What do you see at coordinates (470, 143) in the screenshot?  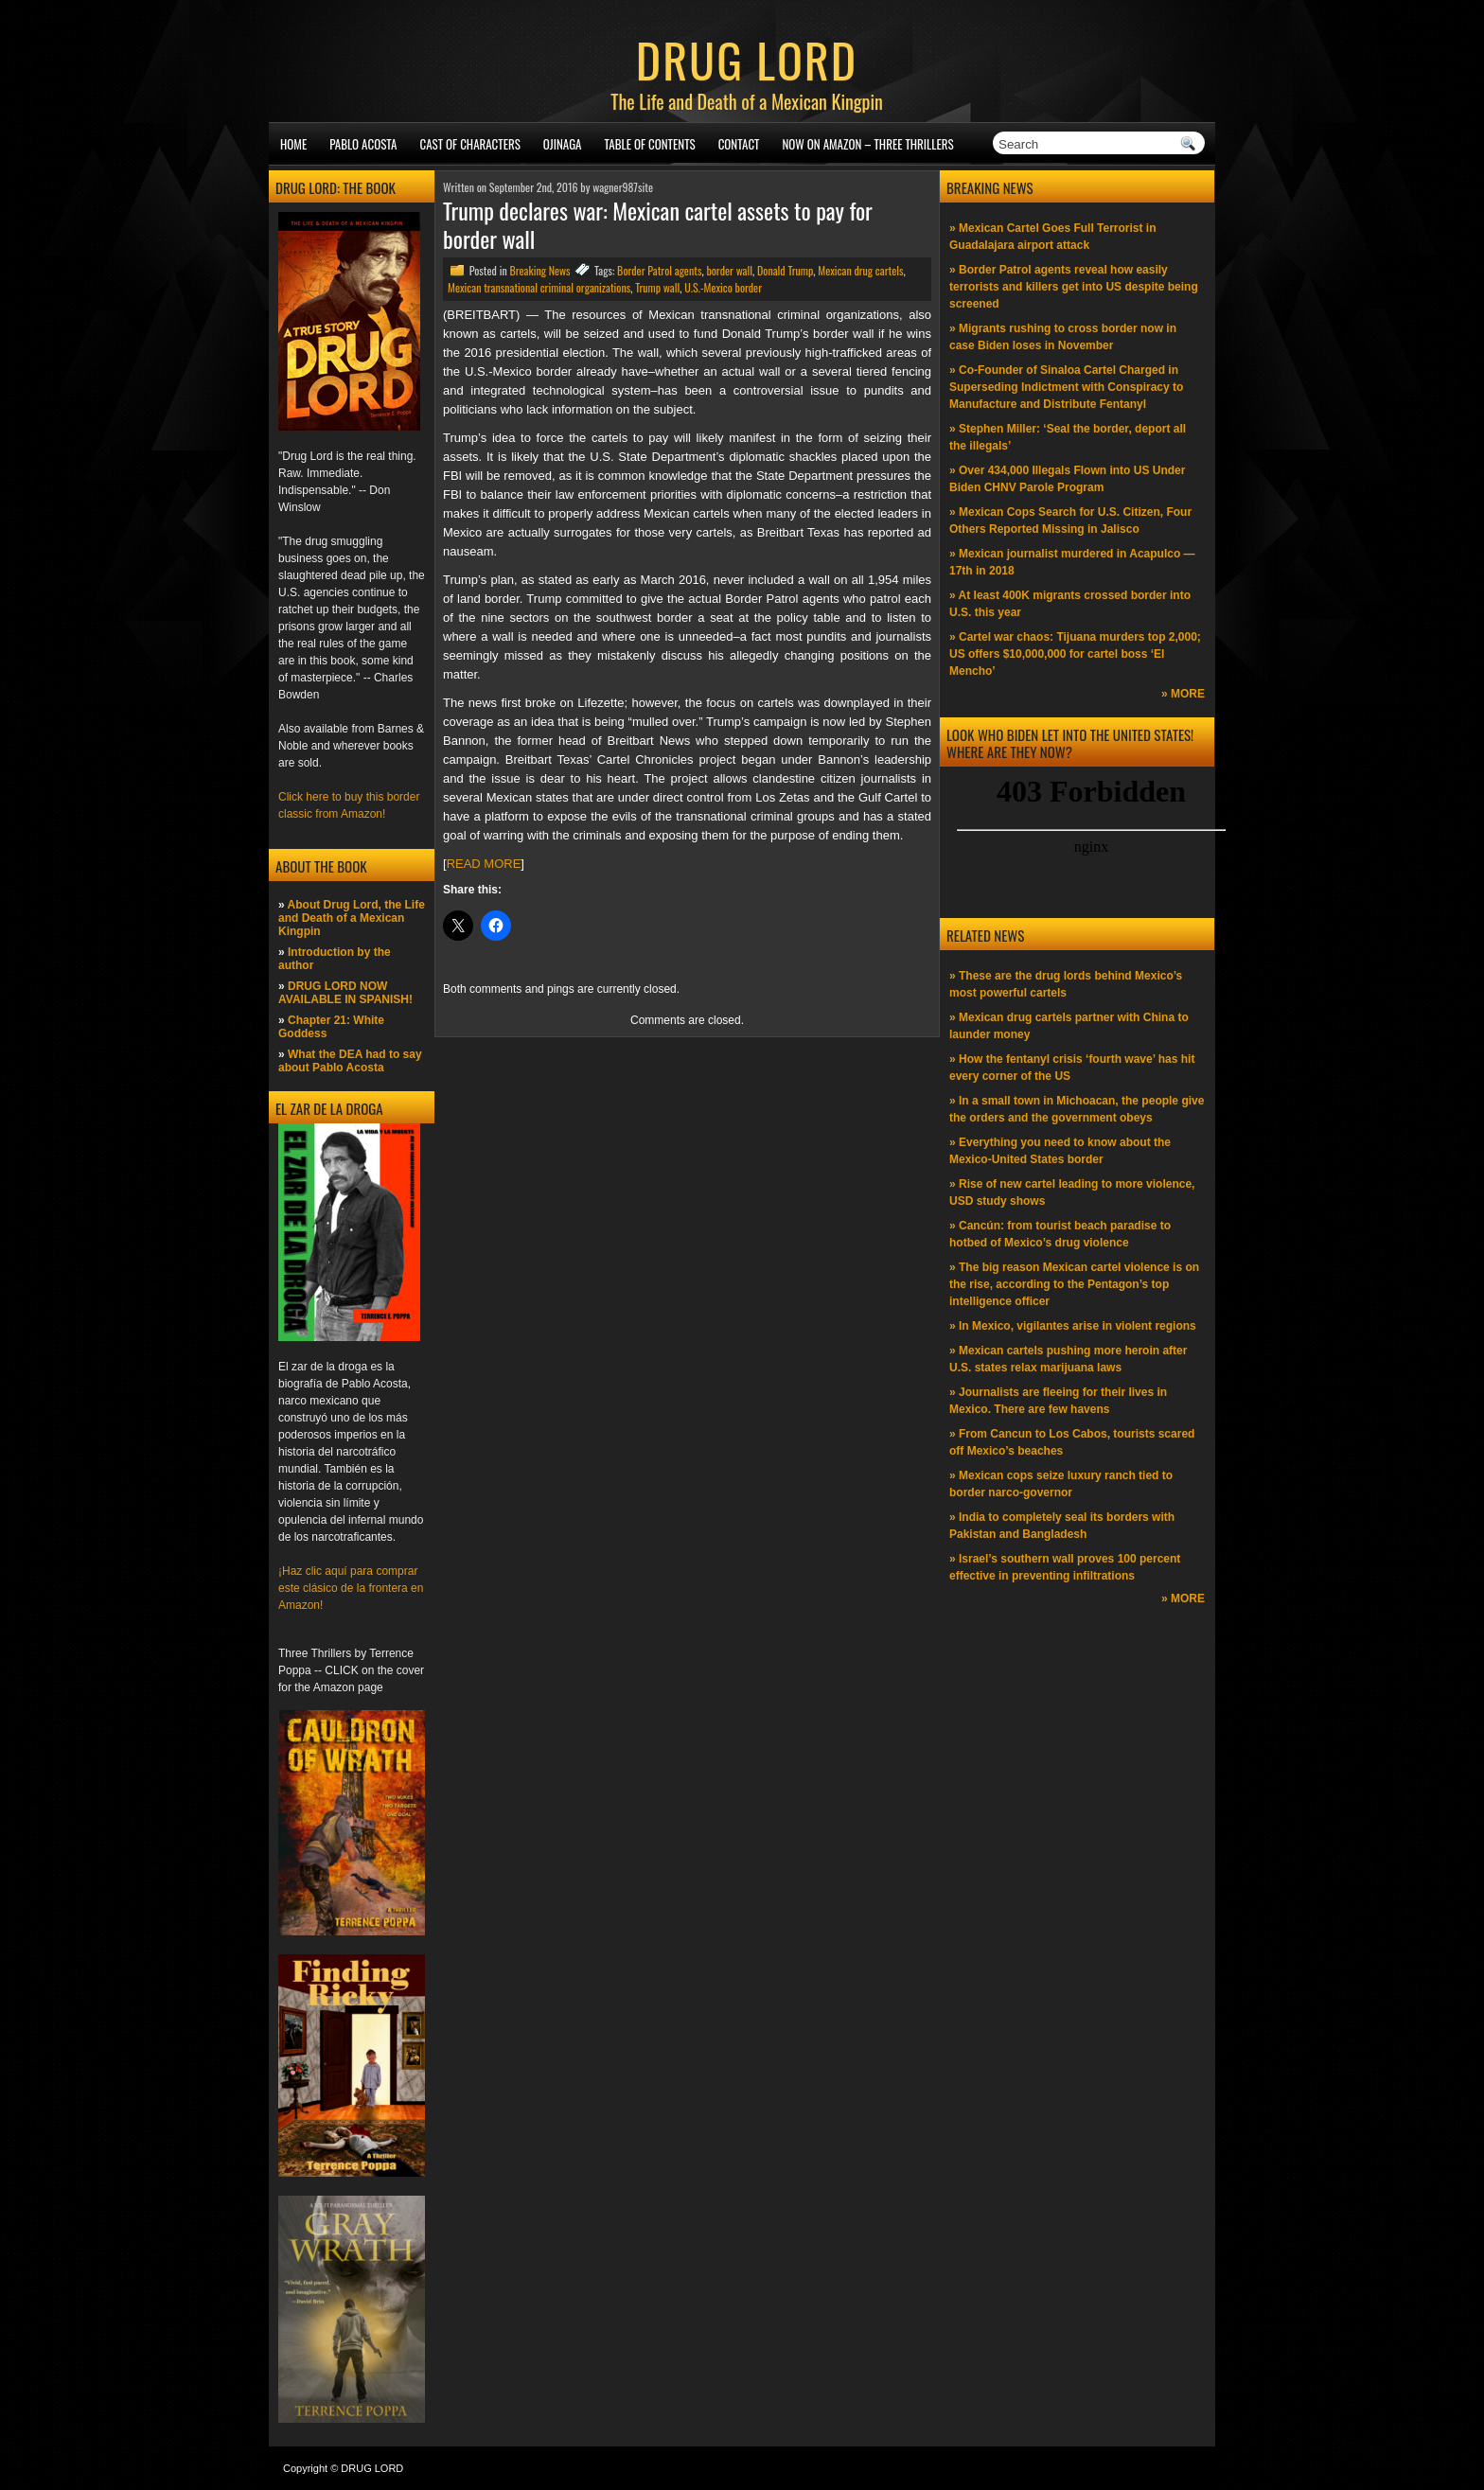 I see `Cast of Characters` at bounding box center [470, 143].